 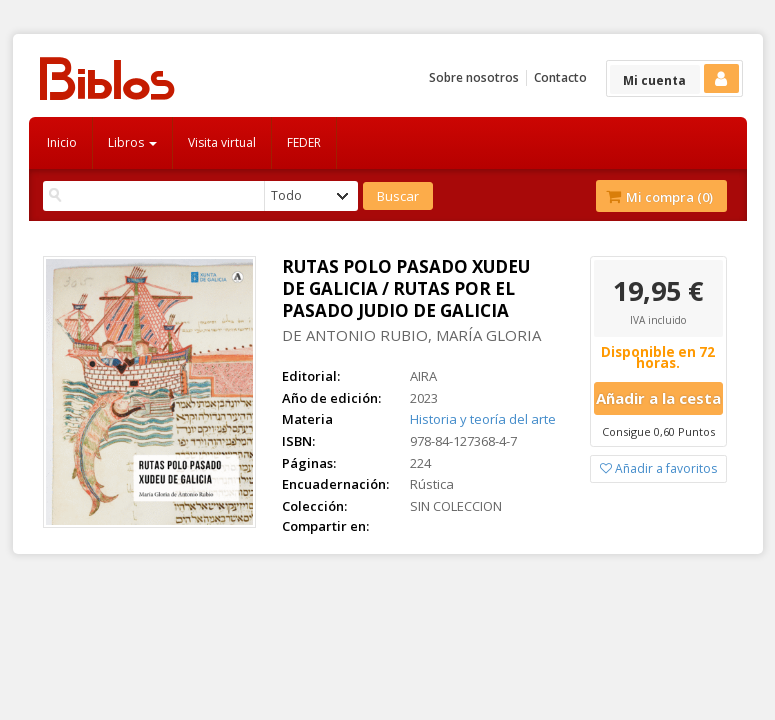 I want to click on Añadir a la cesta, so click(x=658, y=398).